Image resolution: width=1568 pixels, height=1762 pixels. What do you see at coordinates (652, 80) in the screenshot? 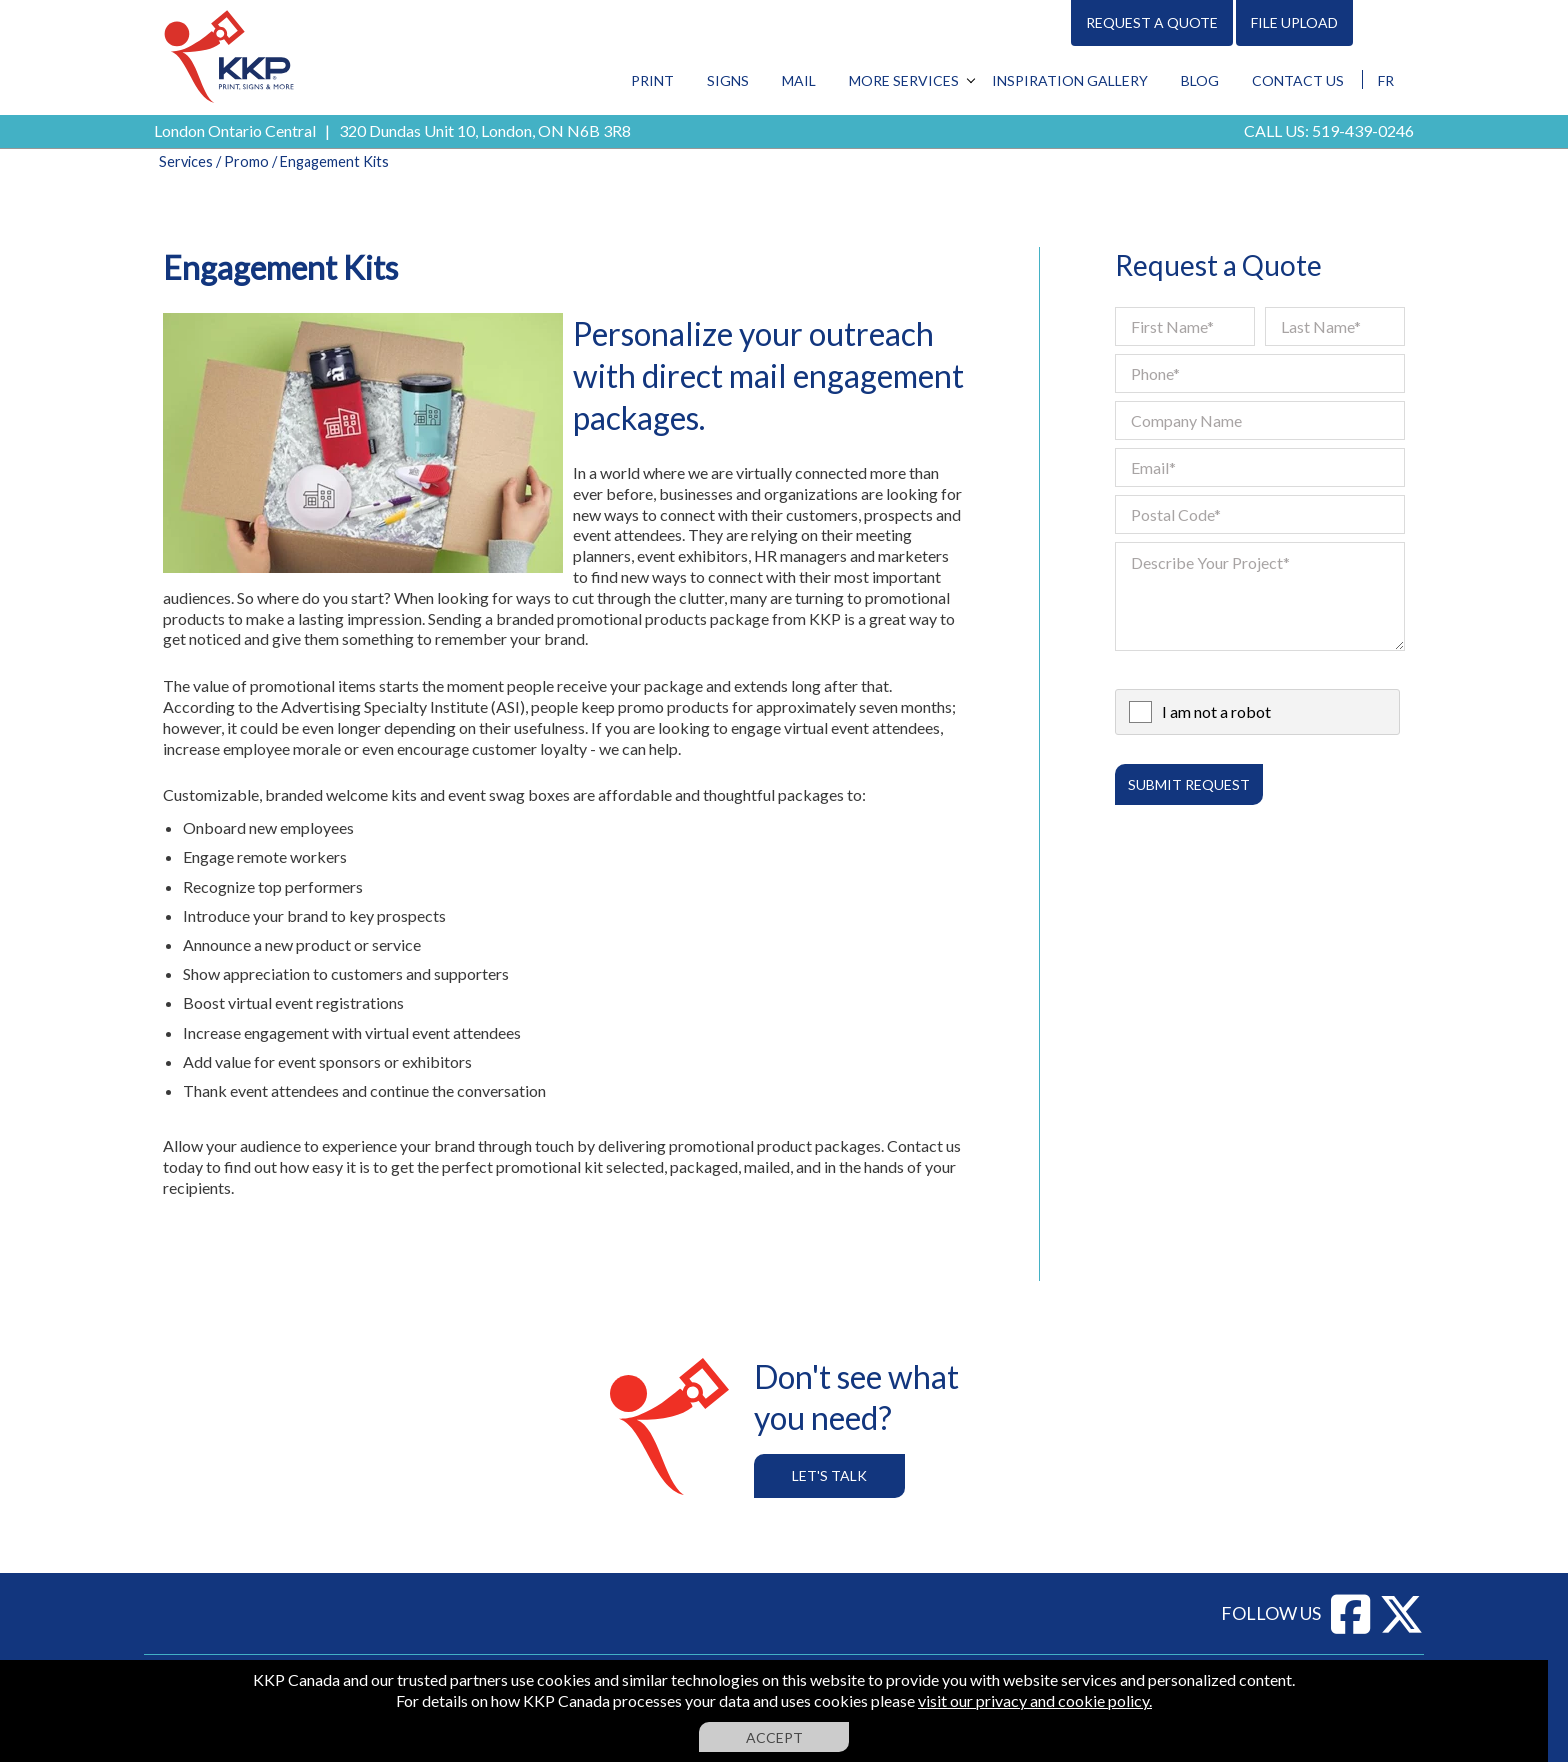
I see `Print` at bounding box center [652, 80].